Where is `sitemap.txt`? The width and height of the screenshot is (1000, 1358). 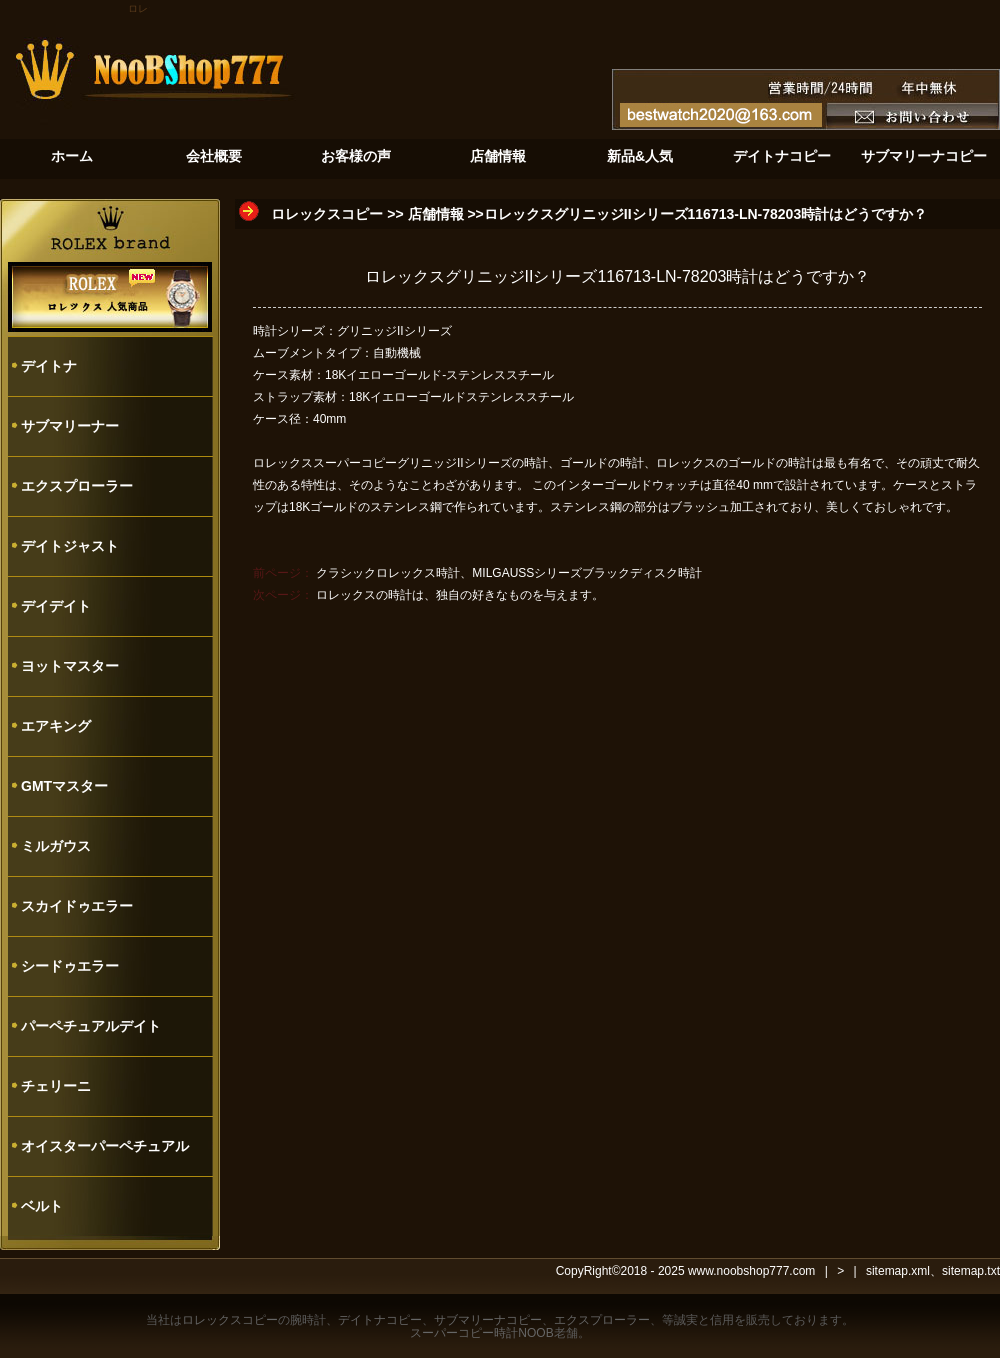
sitemap.txt is located at coordinates (971, 1271).